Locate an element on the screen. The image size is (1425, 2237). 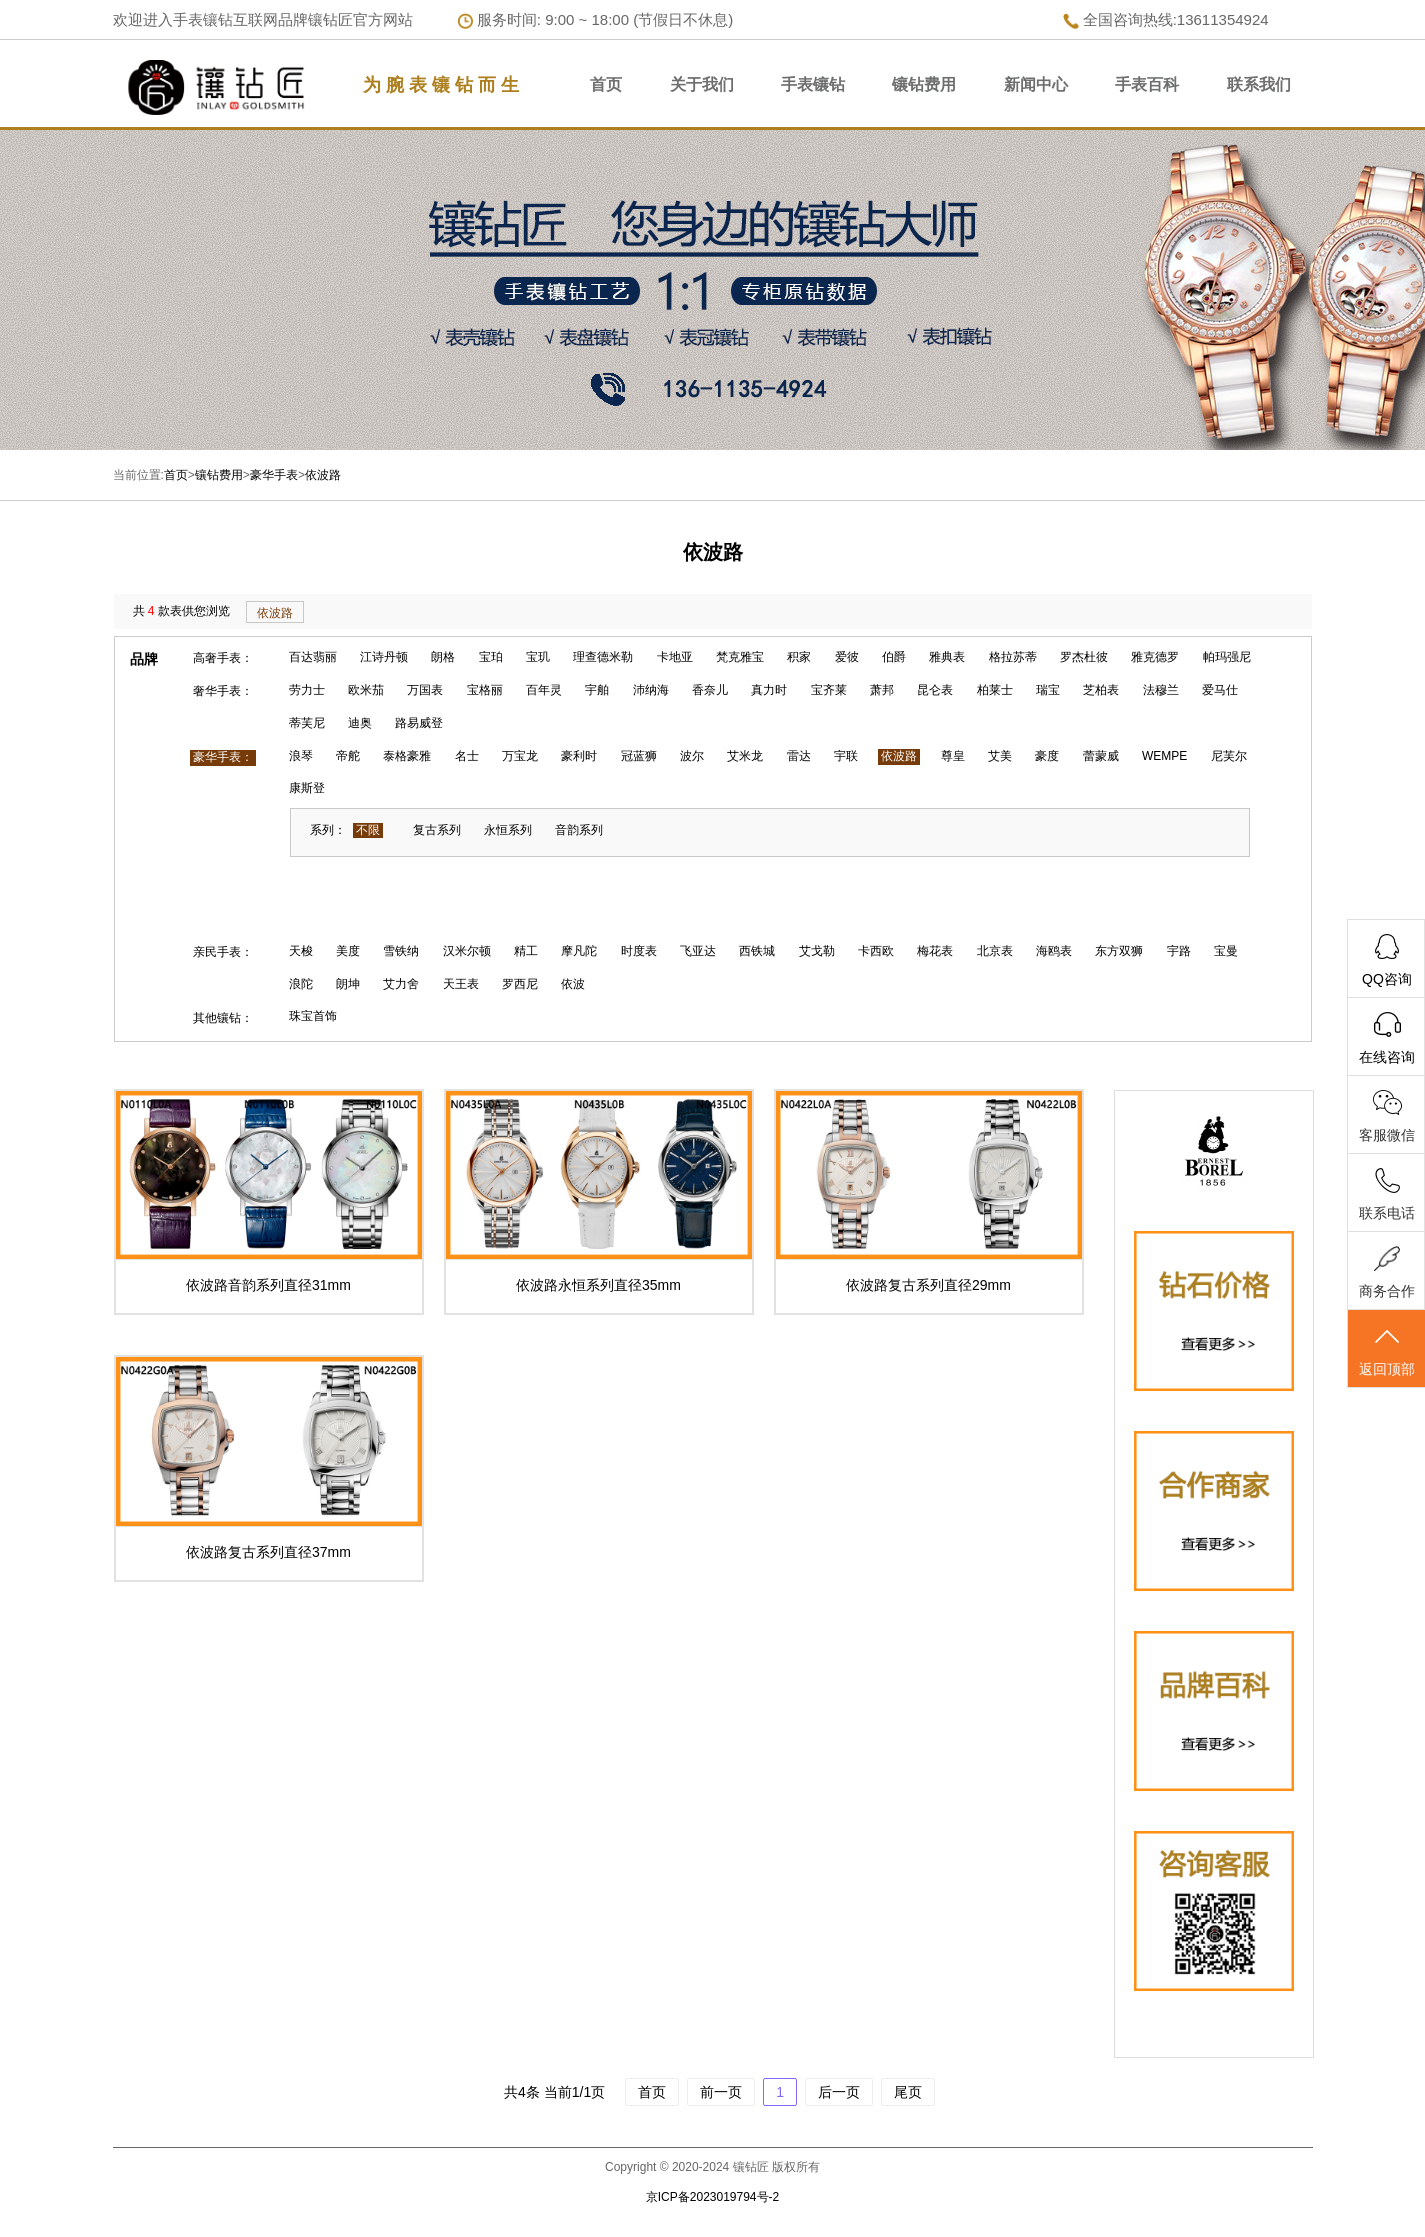
朗格 is located at coordinates (443, 657).